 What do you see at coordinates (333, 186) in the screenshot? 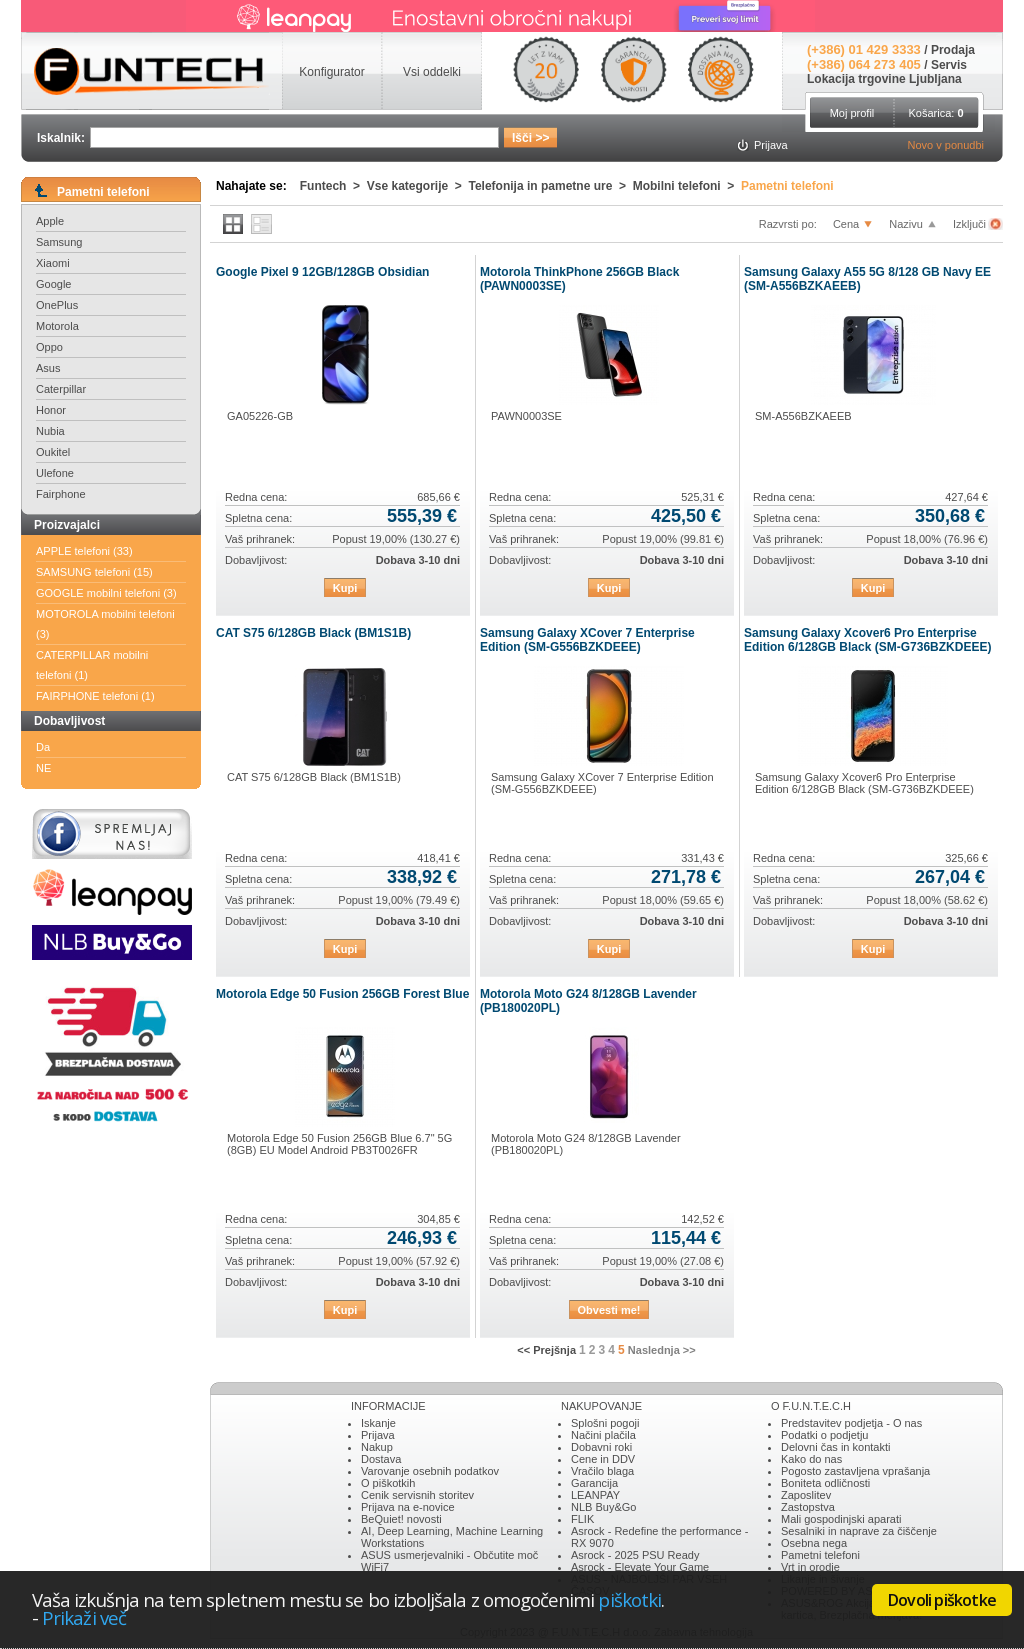
I see `Funtech >` at bounding box center [333, 186].